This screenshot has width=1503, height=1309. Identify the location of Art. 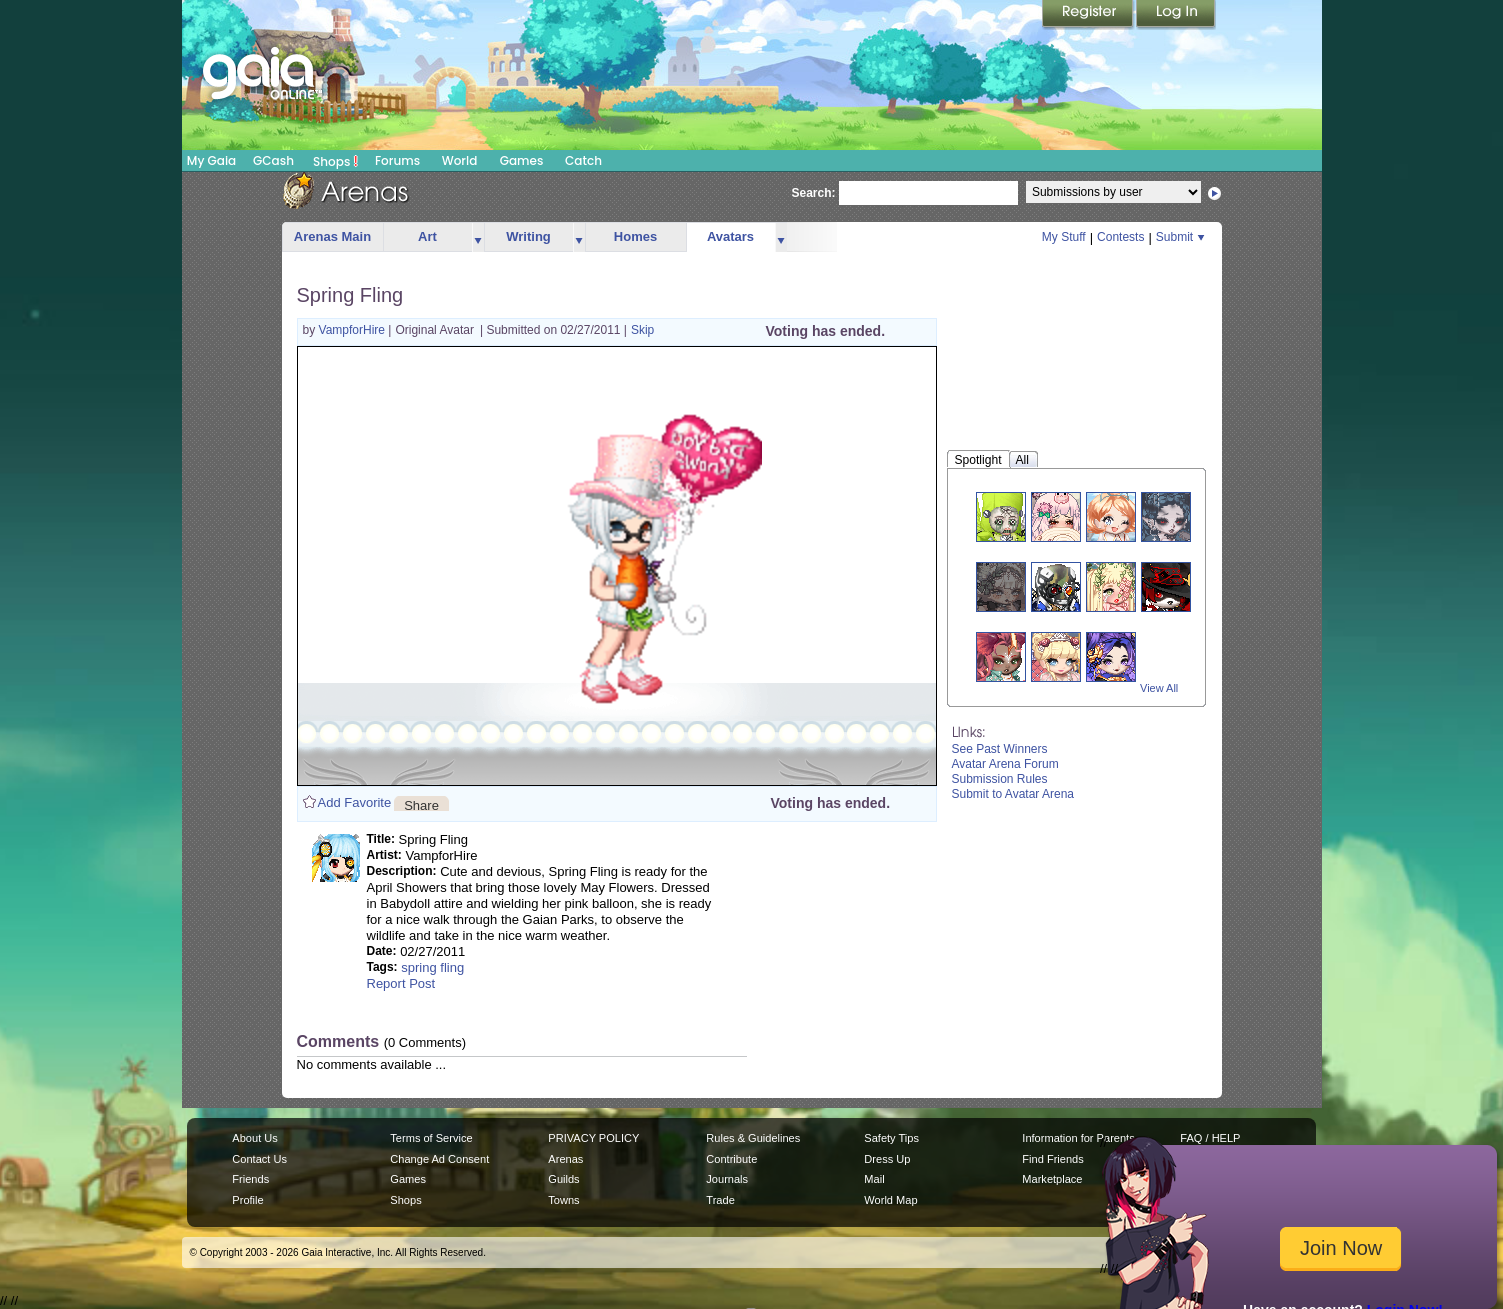
(427, 236).